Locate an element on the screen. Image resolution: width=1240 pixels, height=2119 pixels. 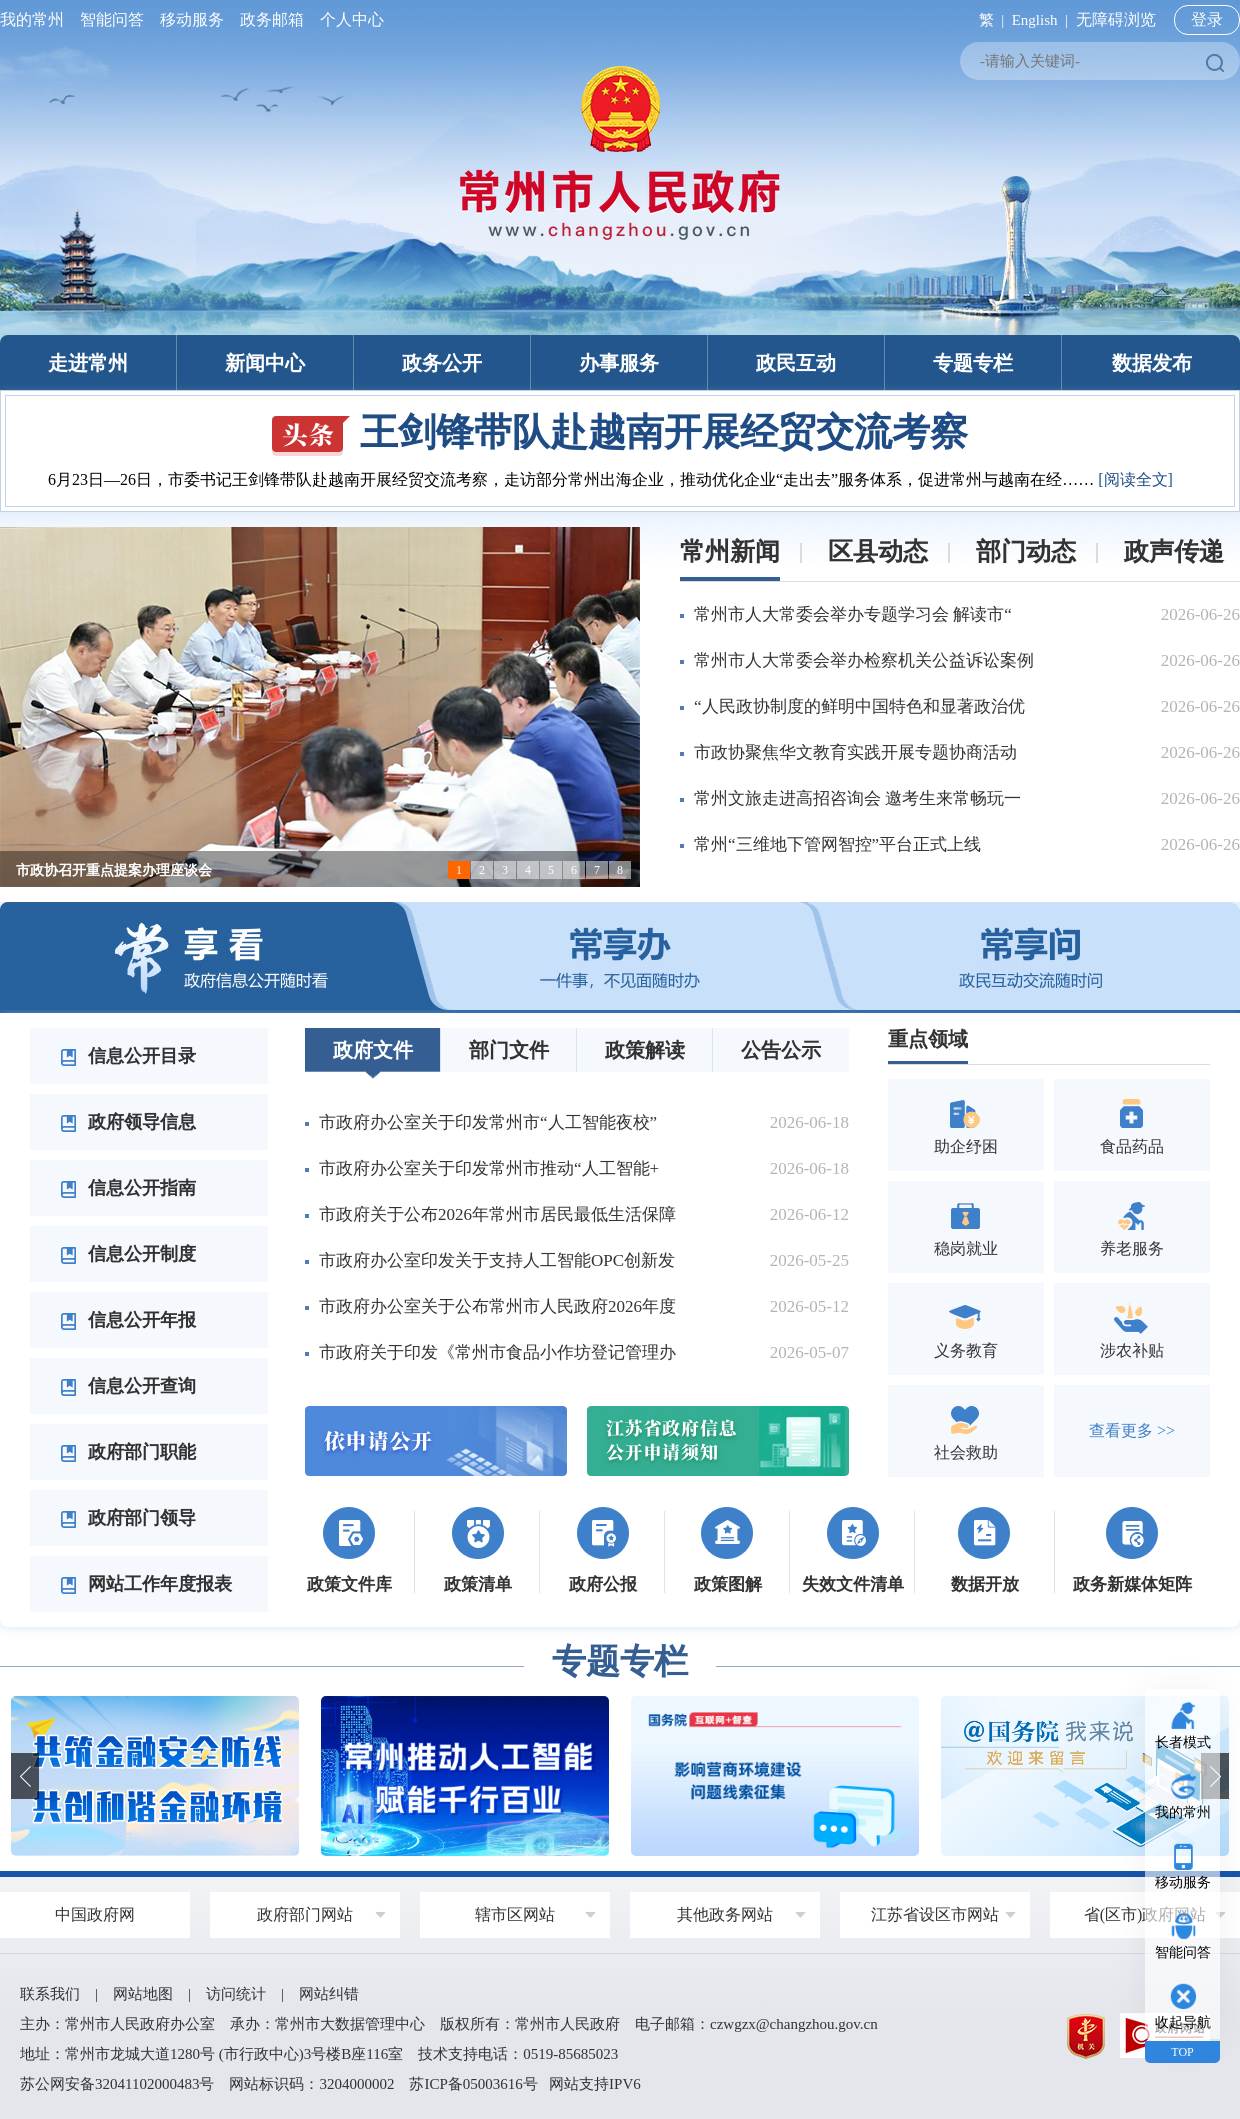
稳岗就业 is located at coordinates (966, 1226).